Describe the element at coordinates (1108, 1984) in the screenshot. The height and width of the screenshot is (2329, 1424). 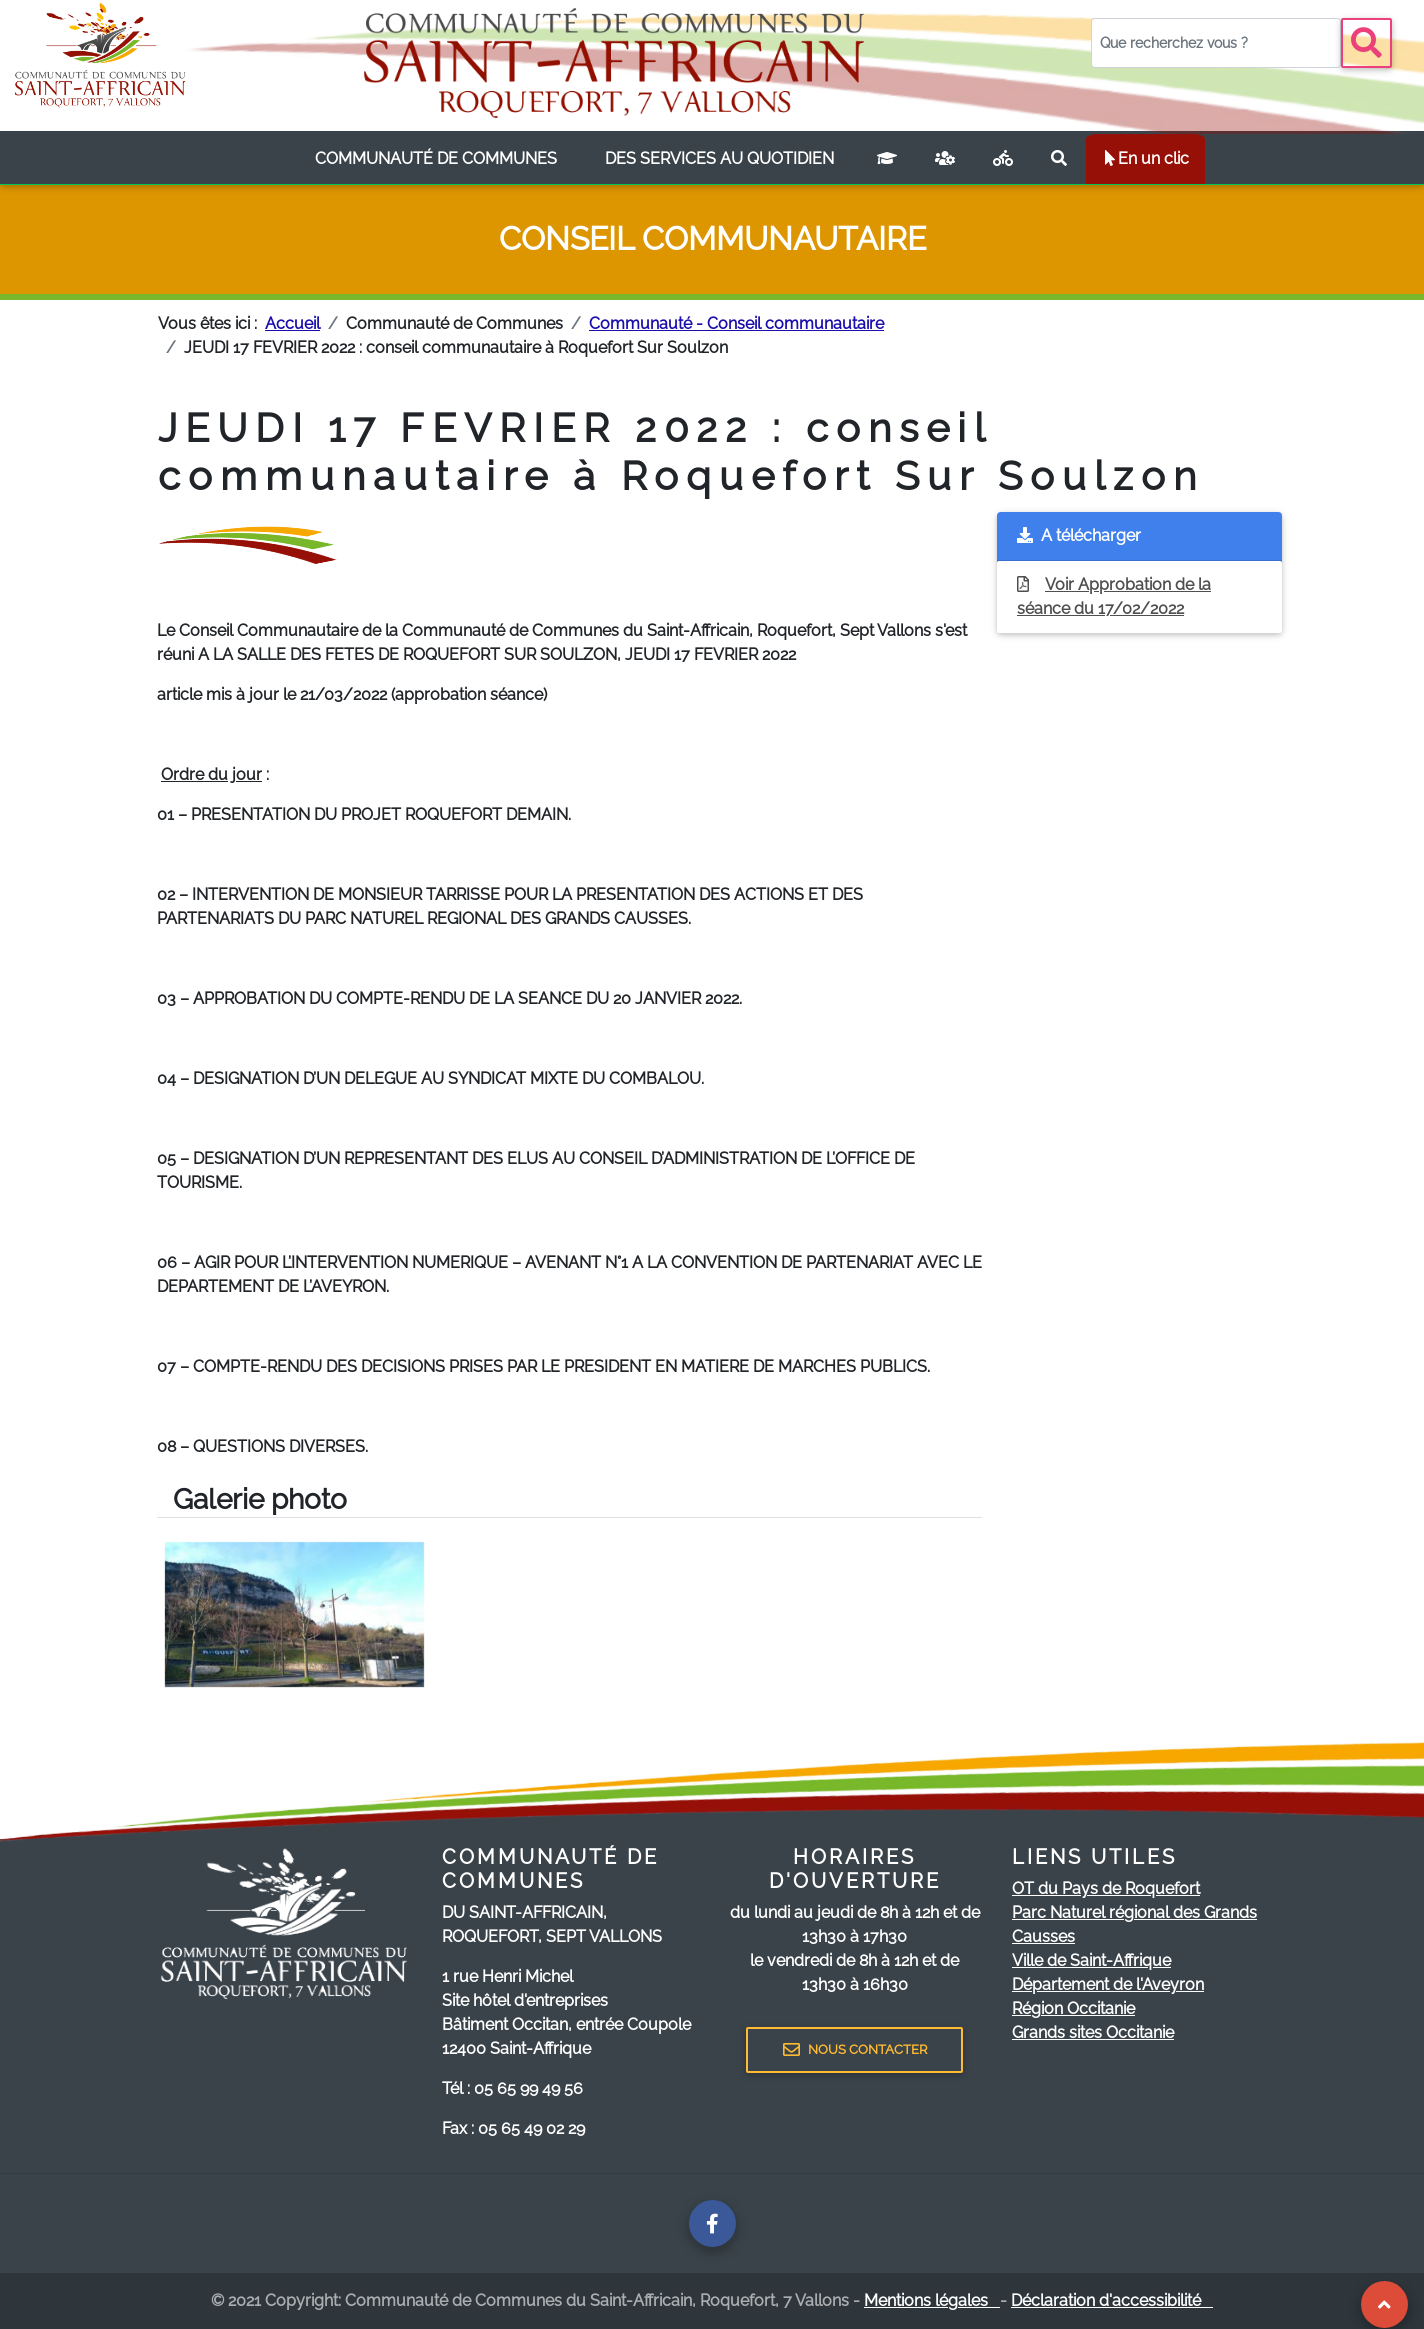
I see `Département de l'Aveyron` at that location.